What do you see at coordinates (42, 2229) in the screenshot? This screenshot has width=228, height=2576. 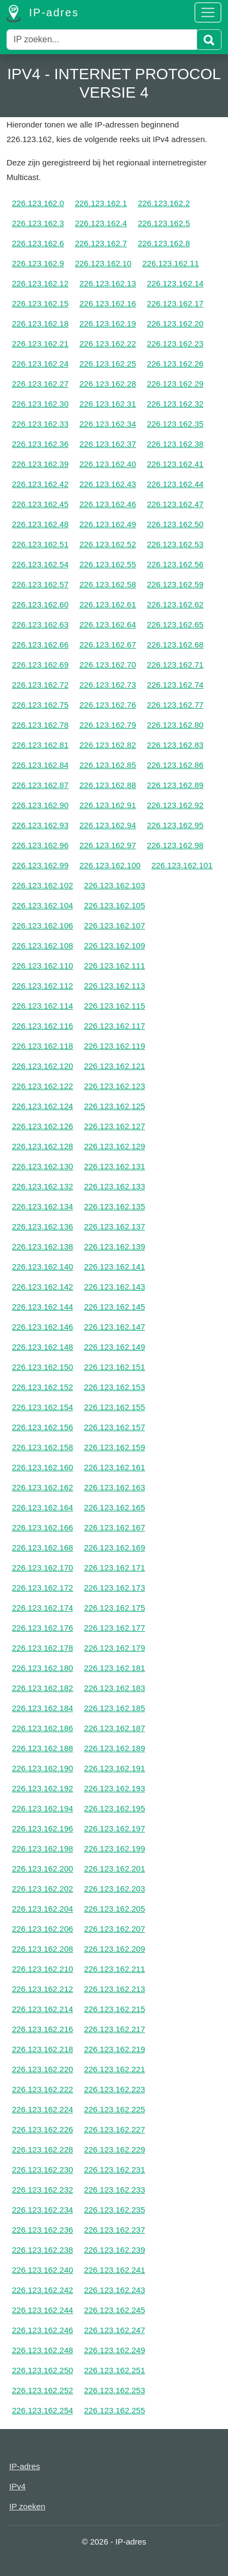 I see `226.123.162.236` at bounding box center [42, 2229].